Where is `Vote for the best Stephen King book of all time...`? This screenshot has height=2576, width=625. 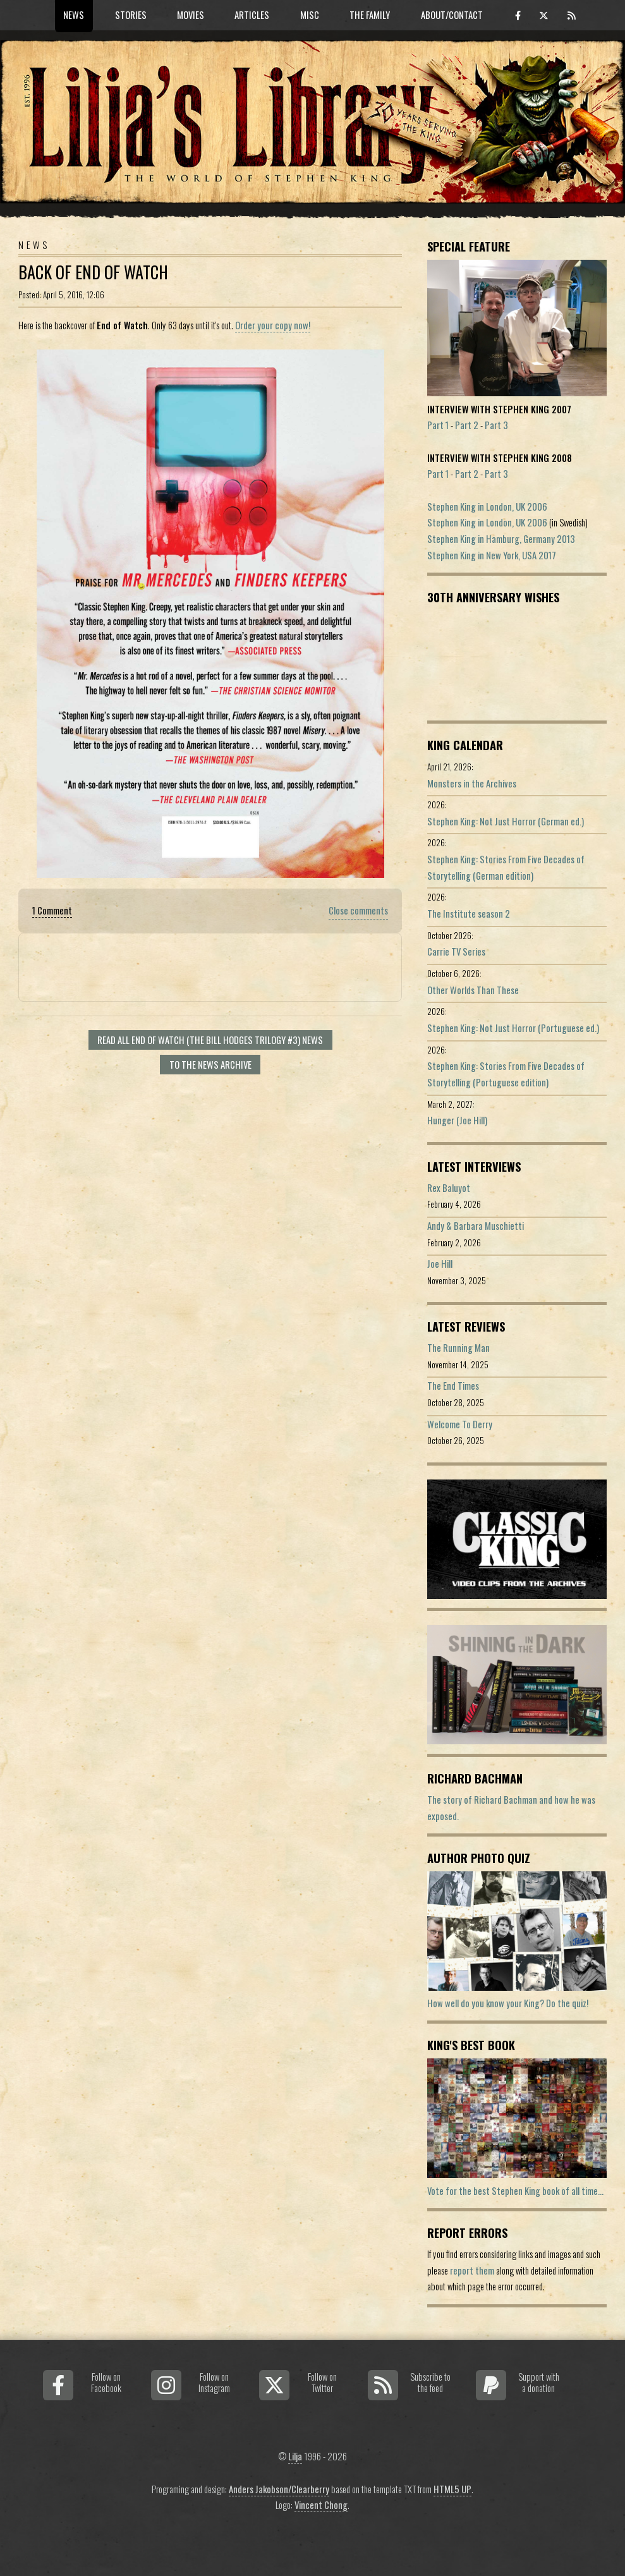 Vote for the best Stephen King book of all time... is located at coordinates (515, 2190).